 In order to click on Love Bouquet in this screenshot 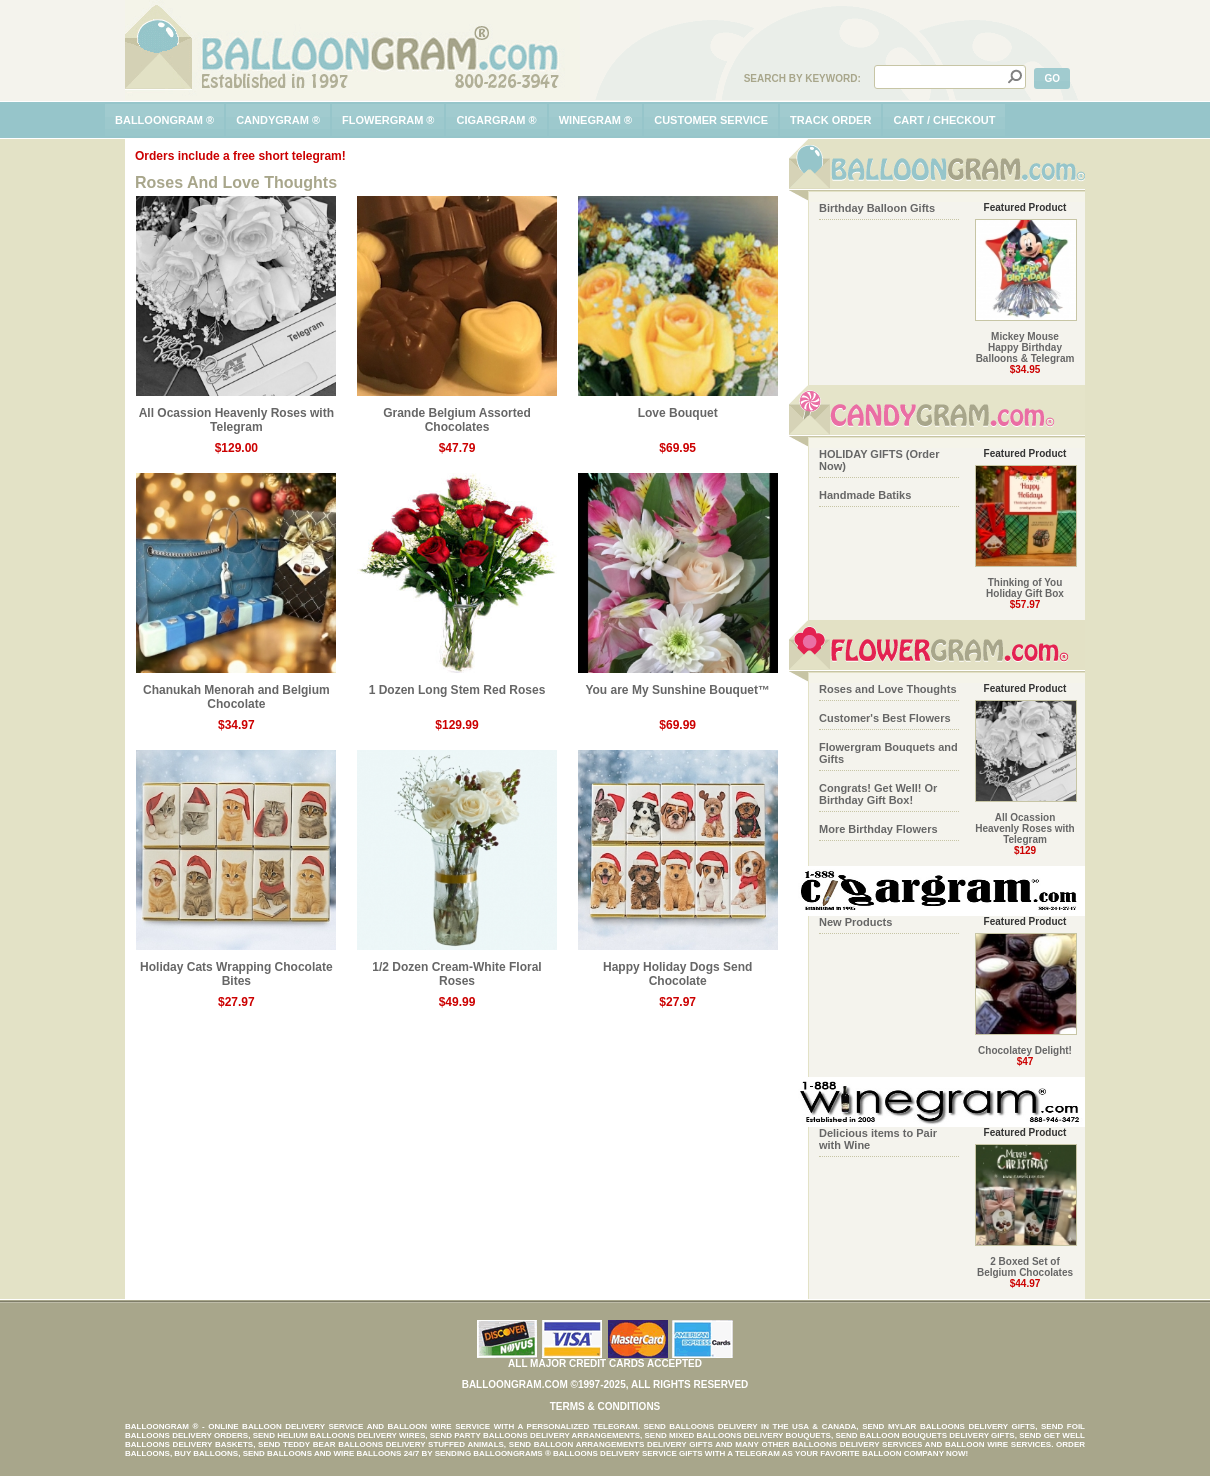, I will do `click(678, 407)`.